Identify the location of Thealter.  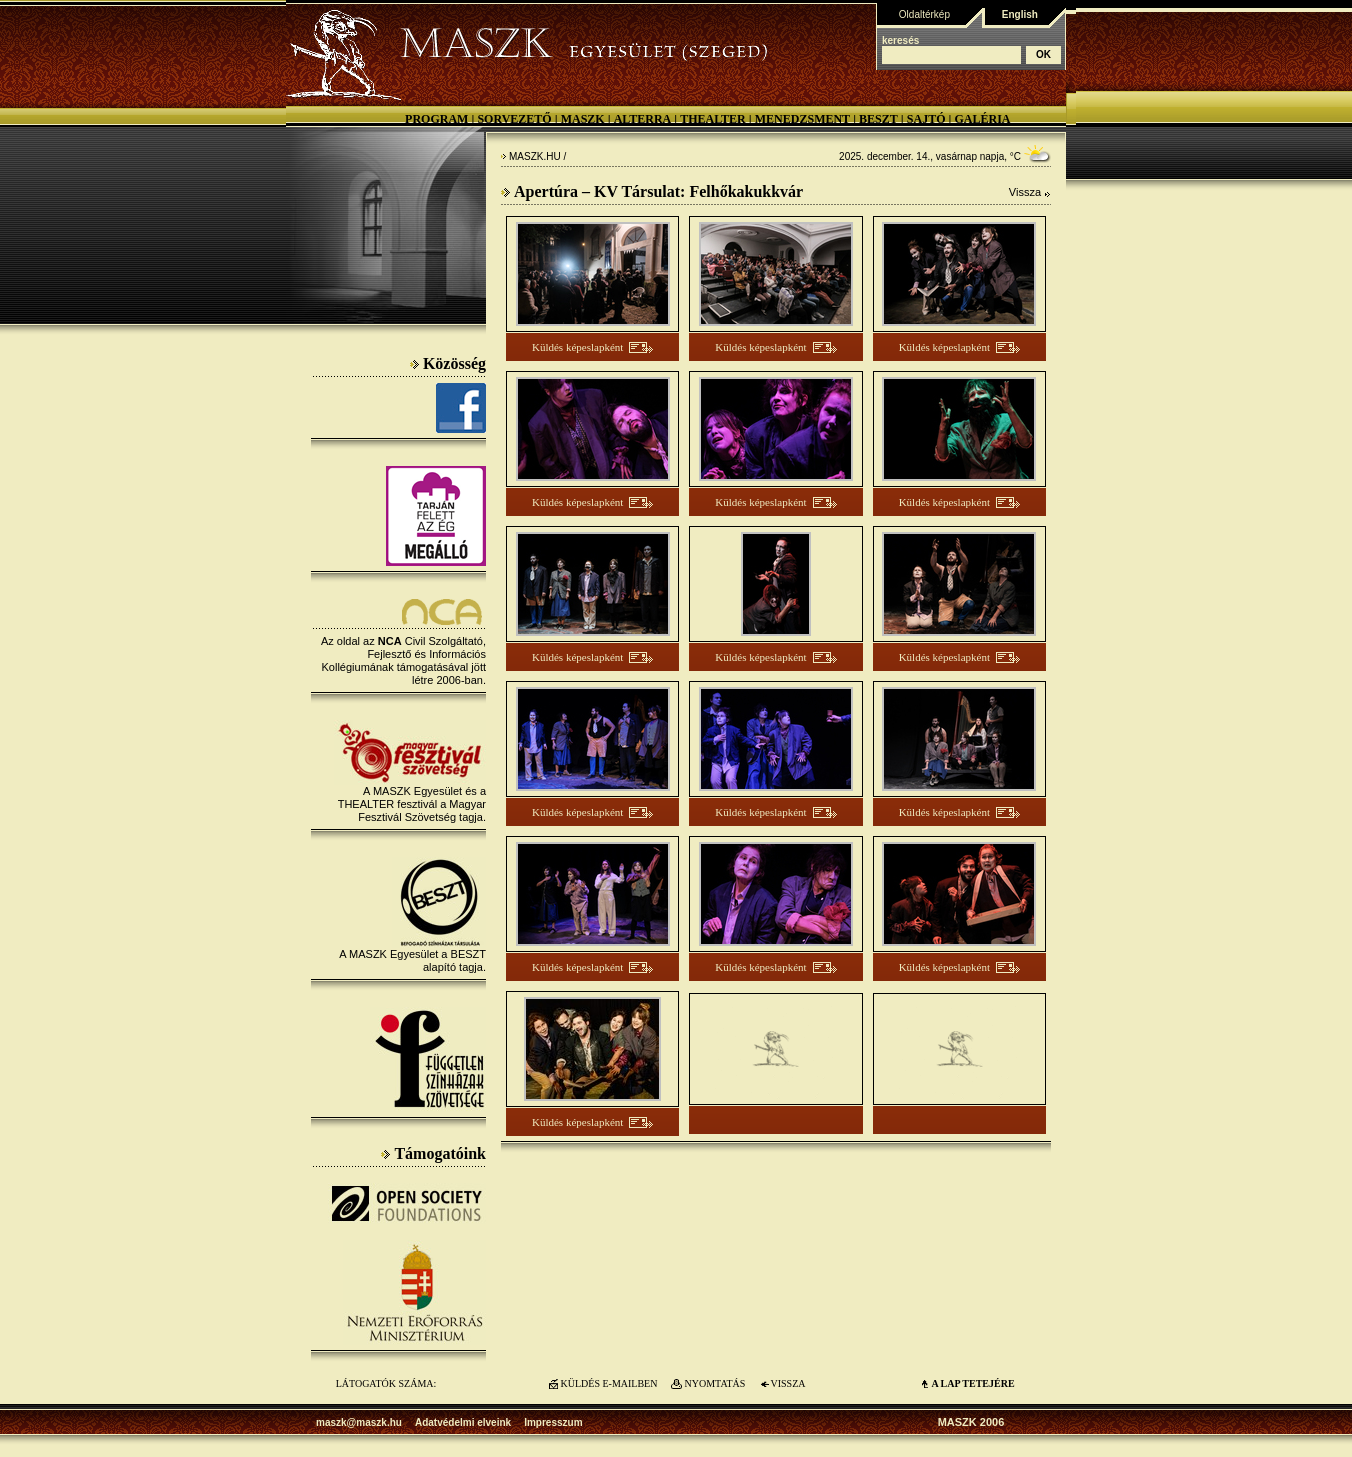
(713, 119).